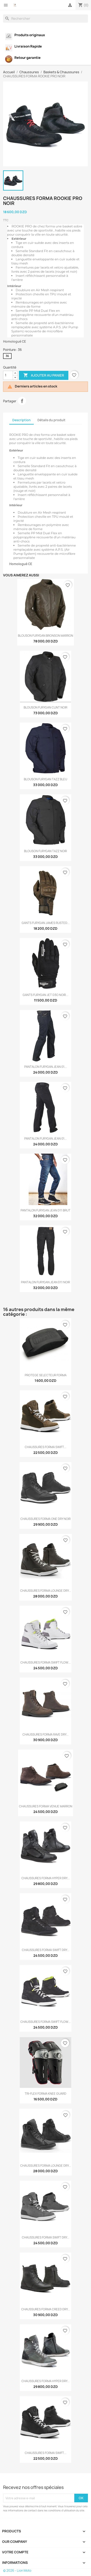 Image resolution: width=91 pixels, height=2576 pixels. Describe the element at coordinates (45, 1375) in the screenshot. I see `PROTEGE SELECTEUR FORMA` at that location.